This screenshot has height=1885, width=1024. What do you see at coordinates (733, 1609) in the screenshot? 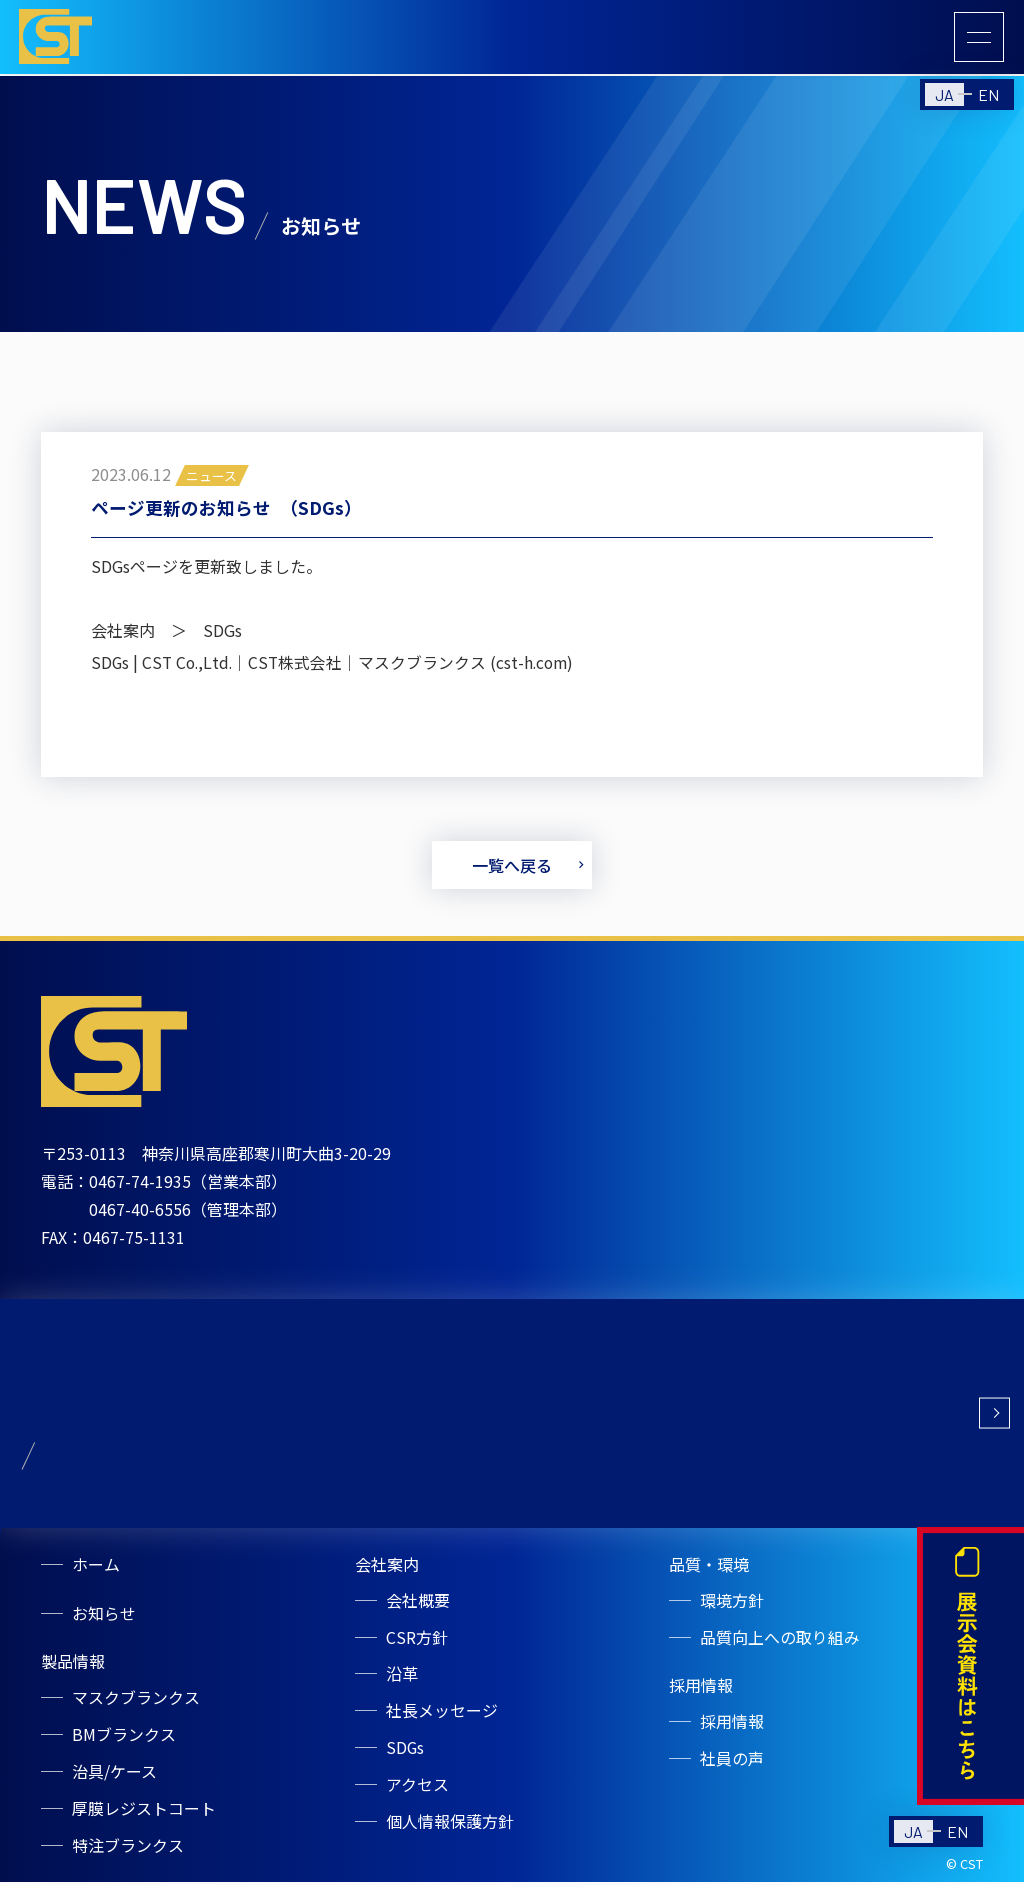
I see `環境方針` at bounding box center [733, 1609].